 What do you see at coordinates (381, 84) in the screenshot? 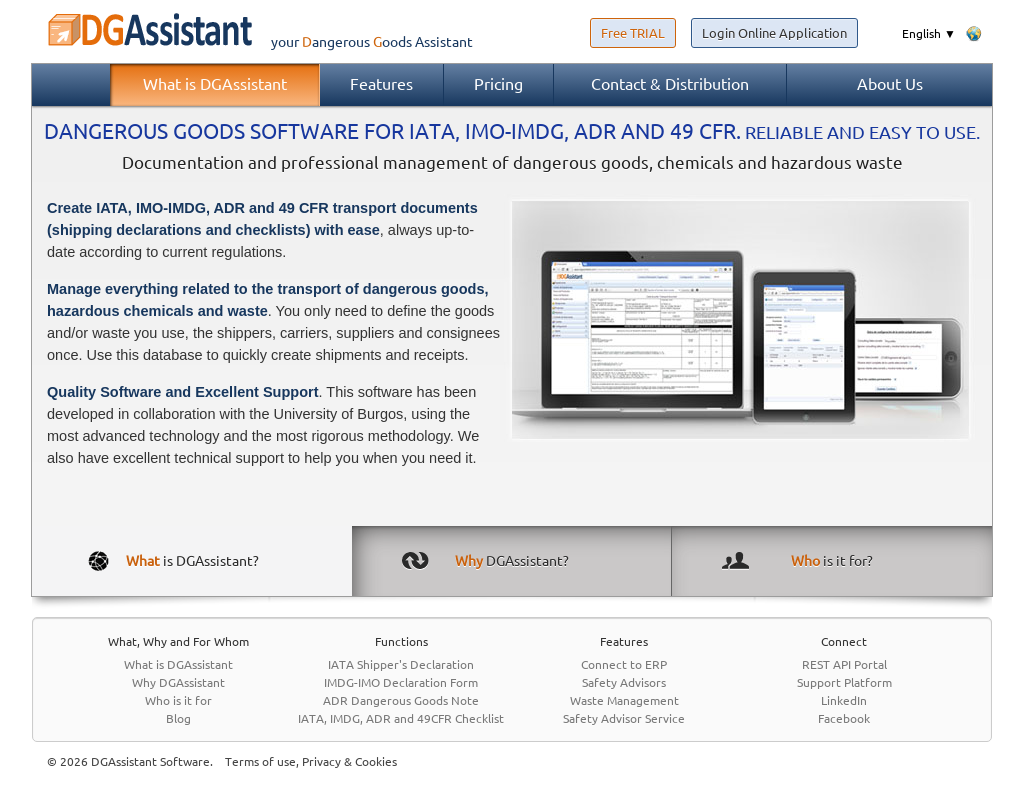
I see `Features` at bounding box center [381, 84].